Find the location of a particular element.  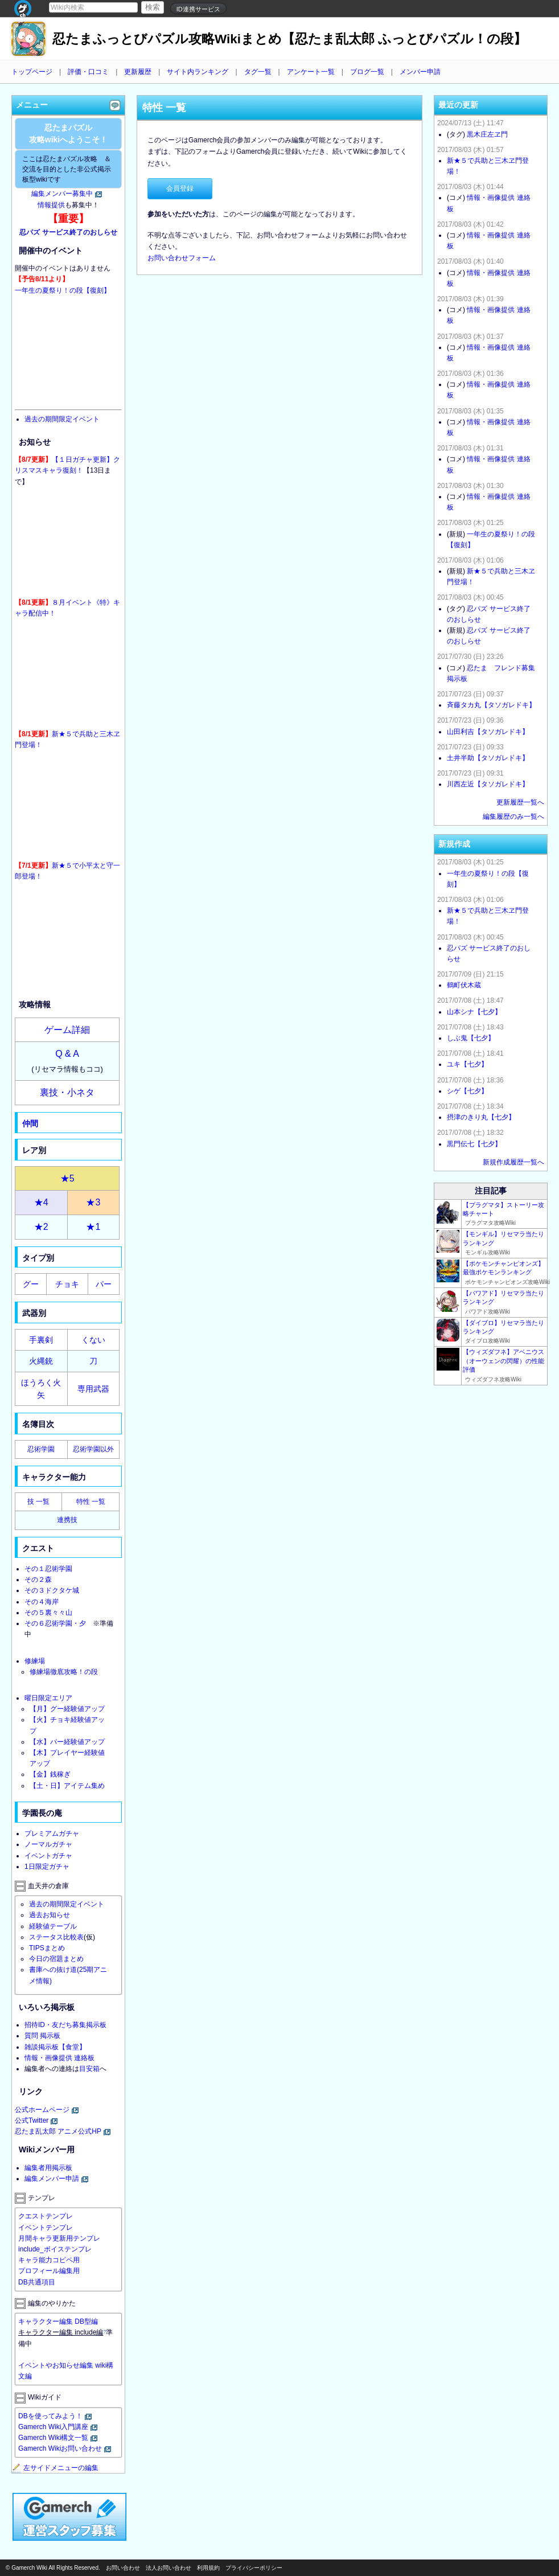

ノーマルガチャ is located at coordinates (48, 1844).